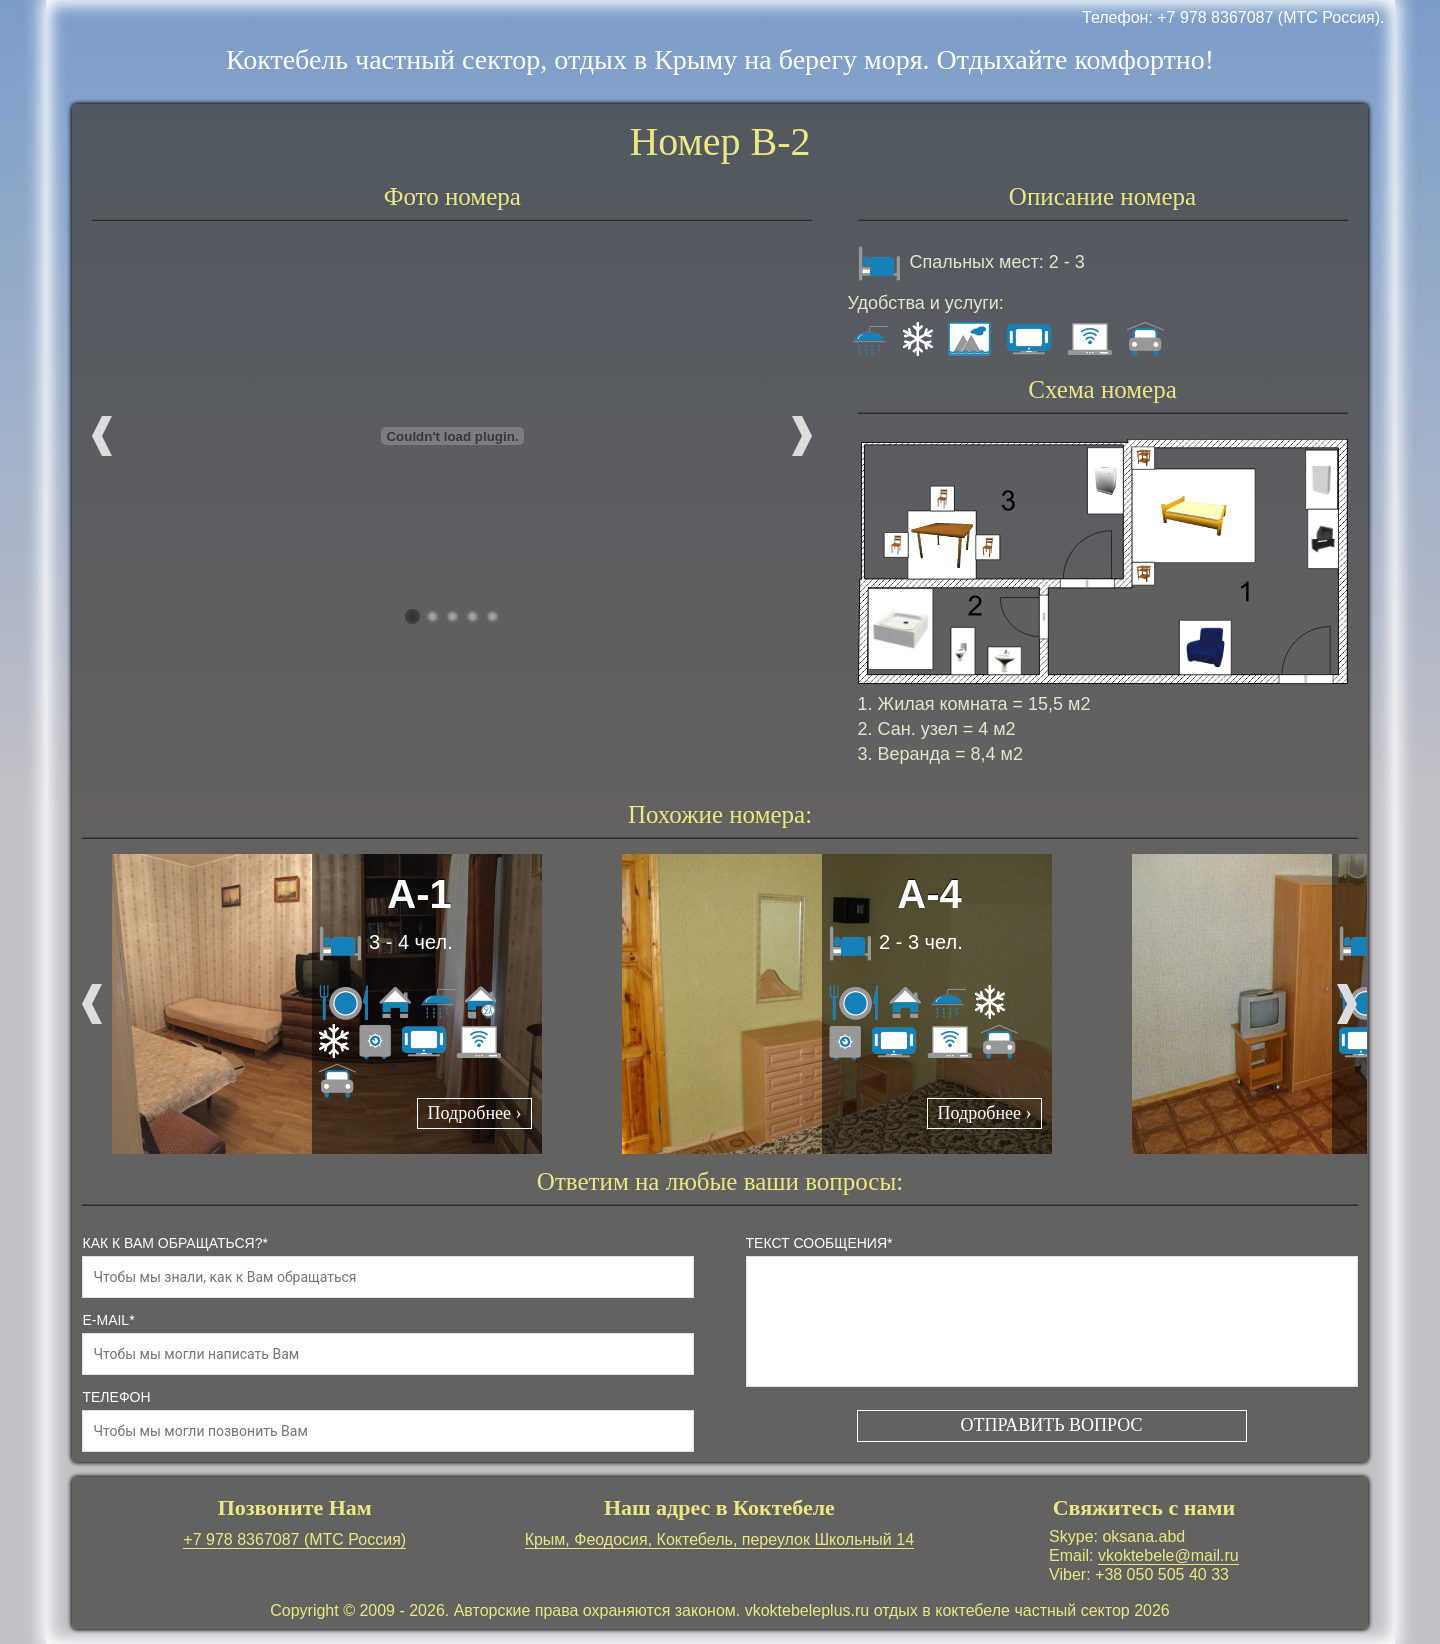 Image resolution: width=1440 pixels, height=1644 pixels. I want to click on +7 978 8367087 (МТС Россия), so click(294, 1539).